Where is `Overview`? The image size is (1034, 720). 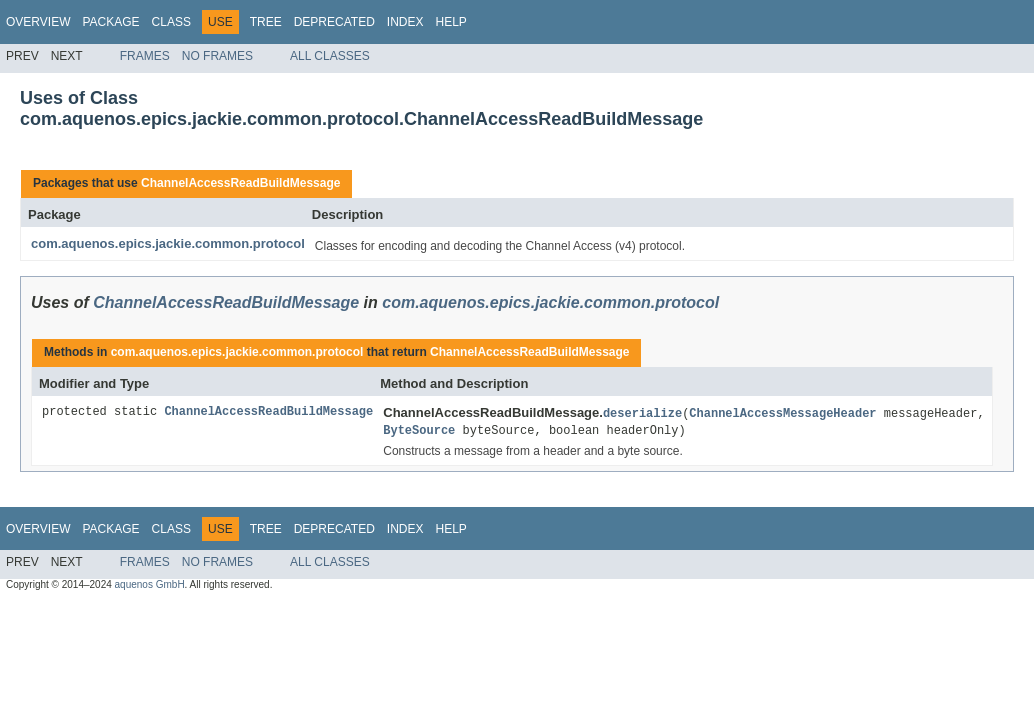
Overview is located at coordinates (38, 22).